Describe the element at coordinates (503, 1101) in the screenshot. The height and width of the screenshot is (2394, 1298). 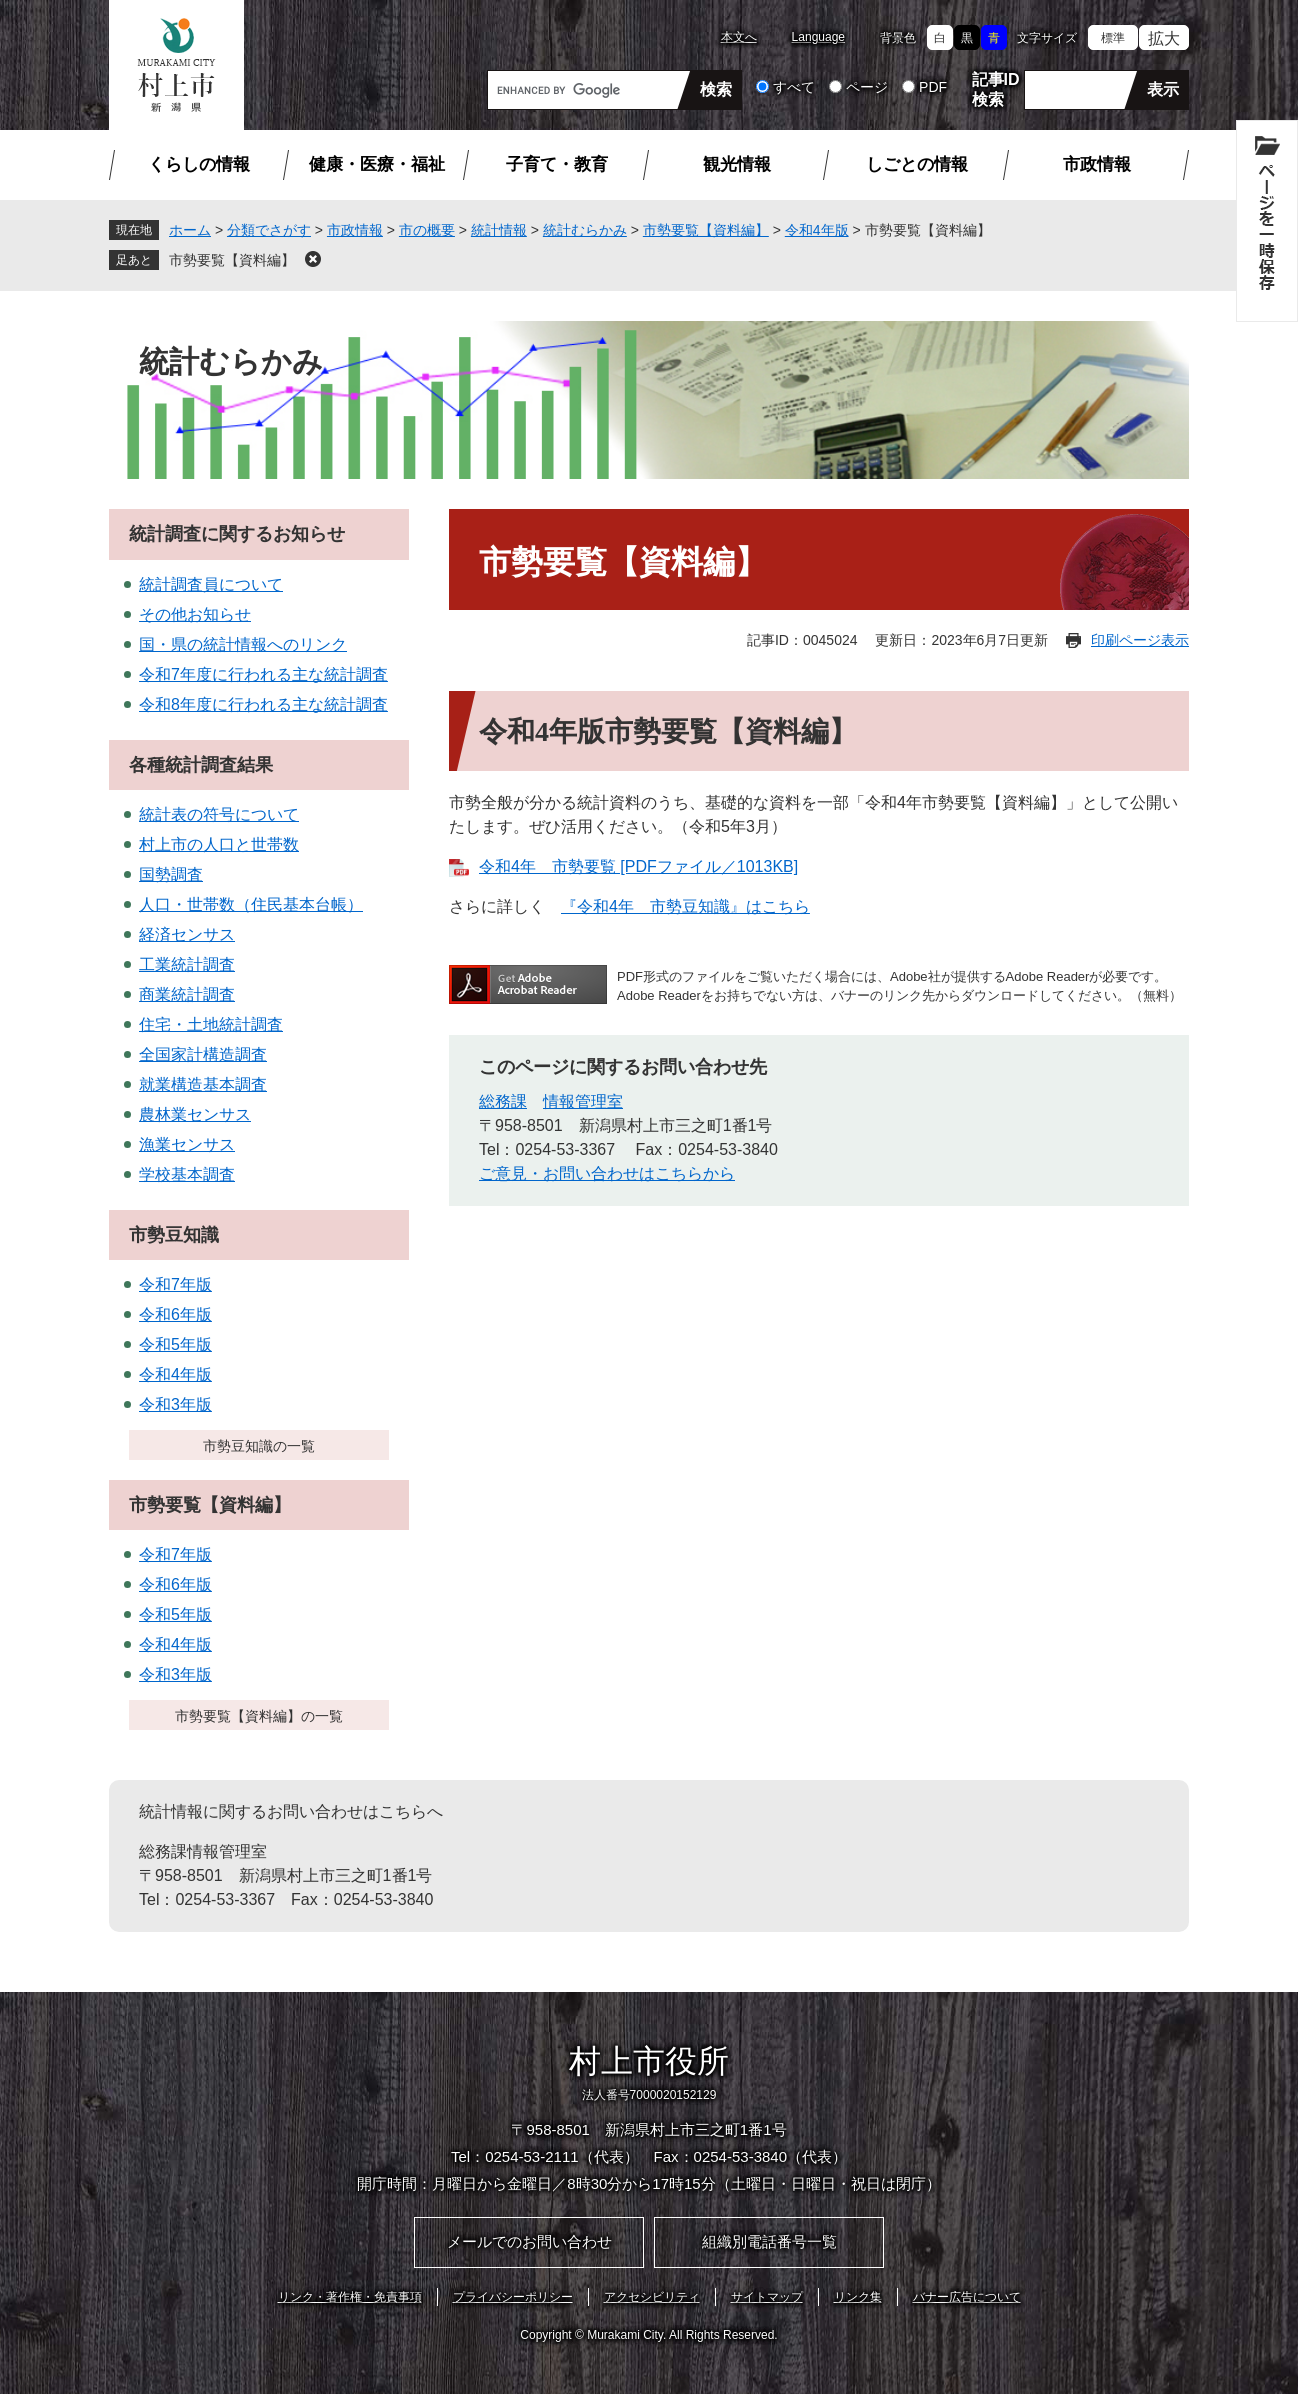
I see `総務課` at that location.